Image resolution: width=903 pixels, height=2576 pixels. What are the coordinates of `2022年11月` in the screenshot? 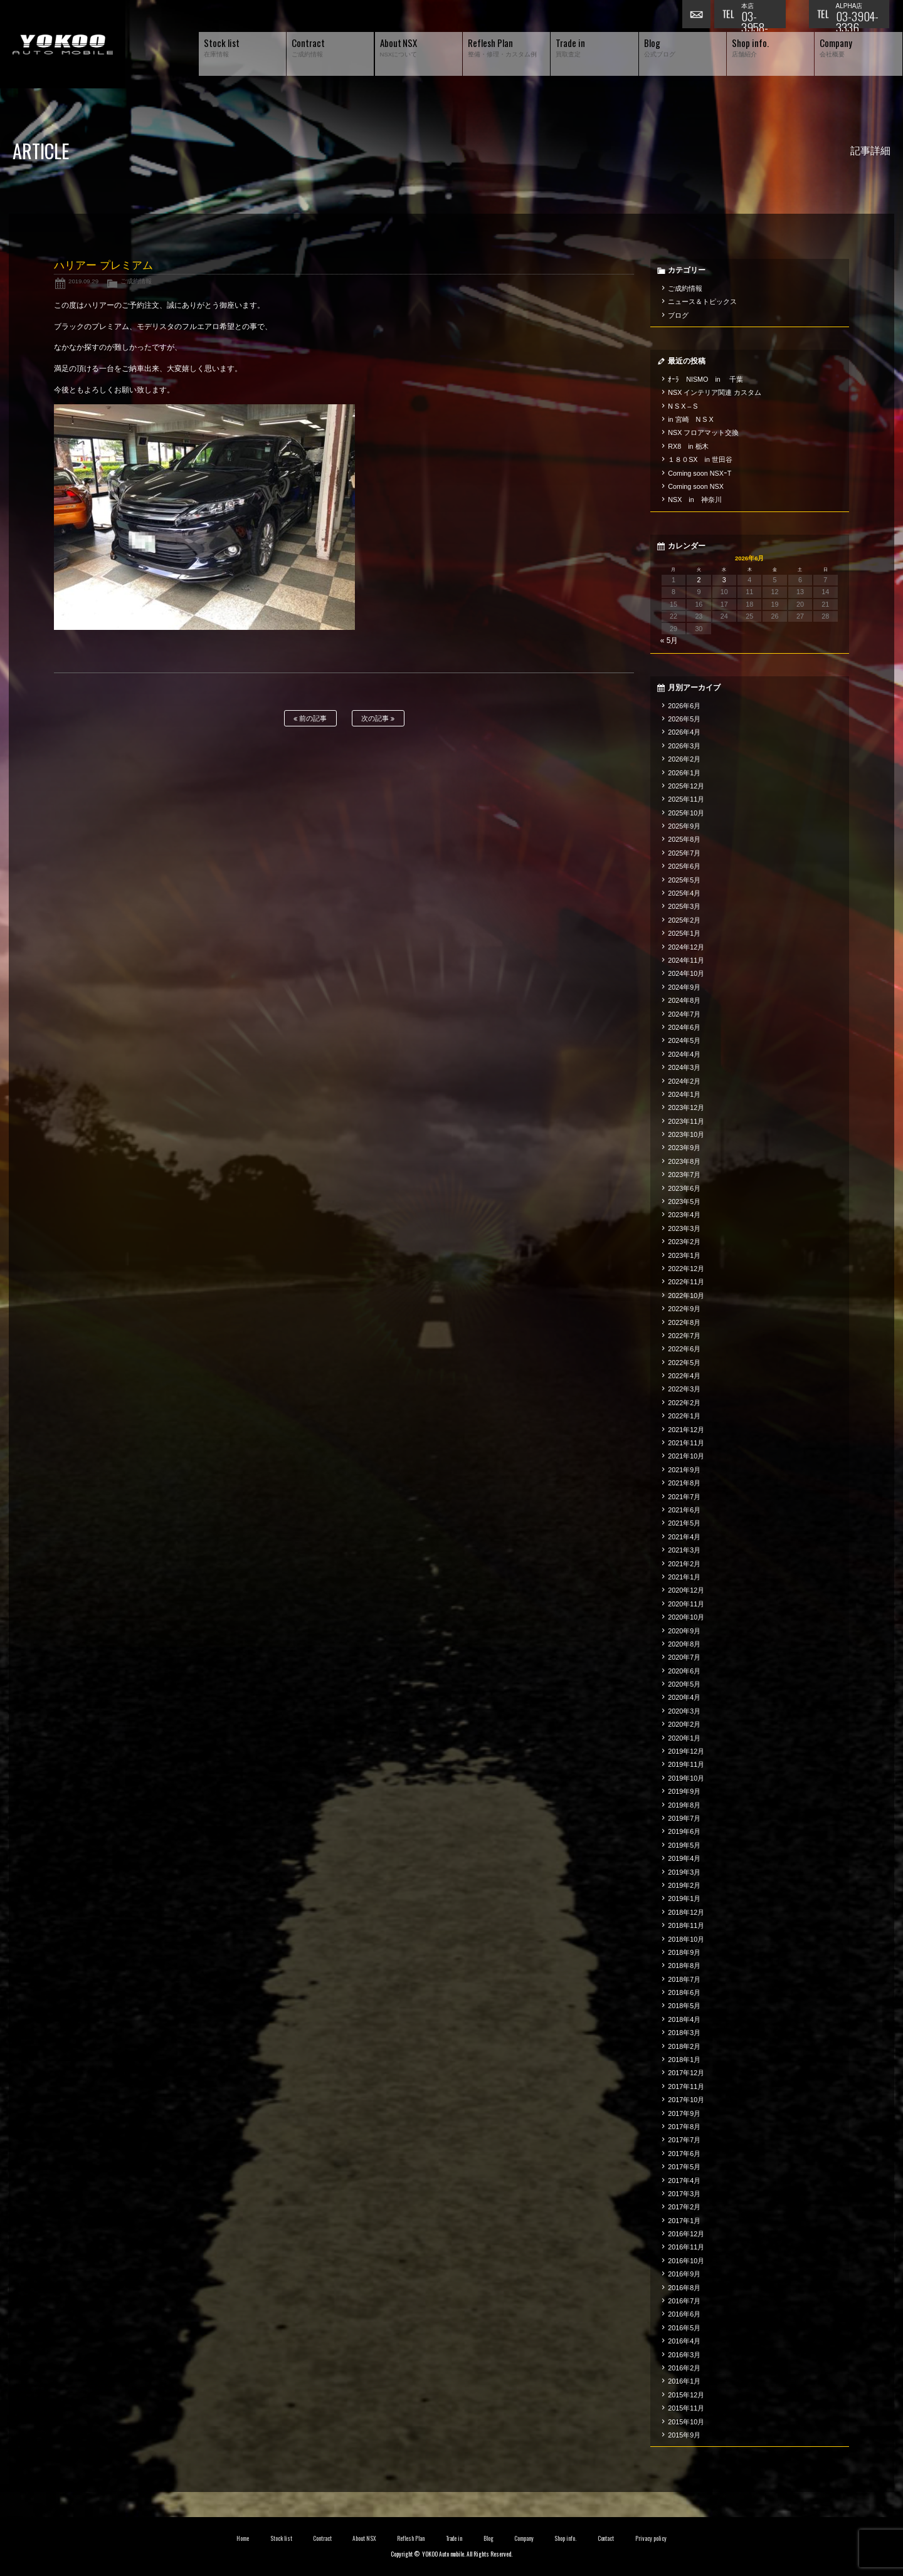 It's located at (686, 1281).